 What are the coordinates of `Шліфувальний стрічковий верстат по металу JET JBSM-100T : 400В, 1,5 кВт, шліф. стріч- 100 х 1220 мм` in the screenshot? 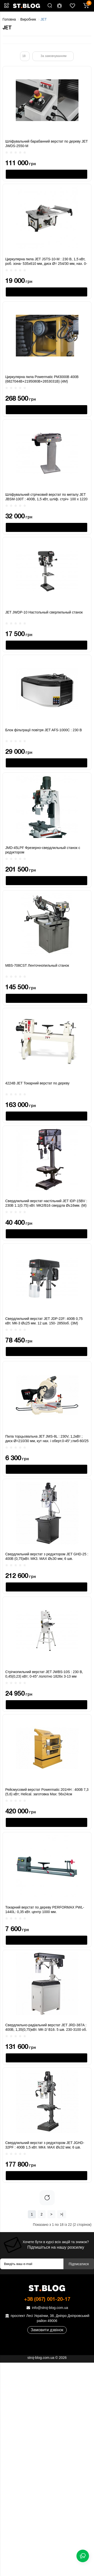 It's located at (46, 499).